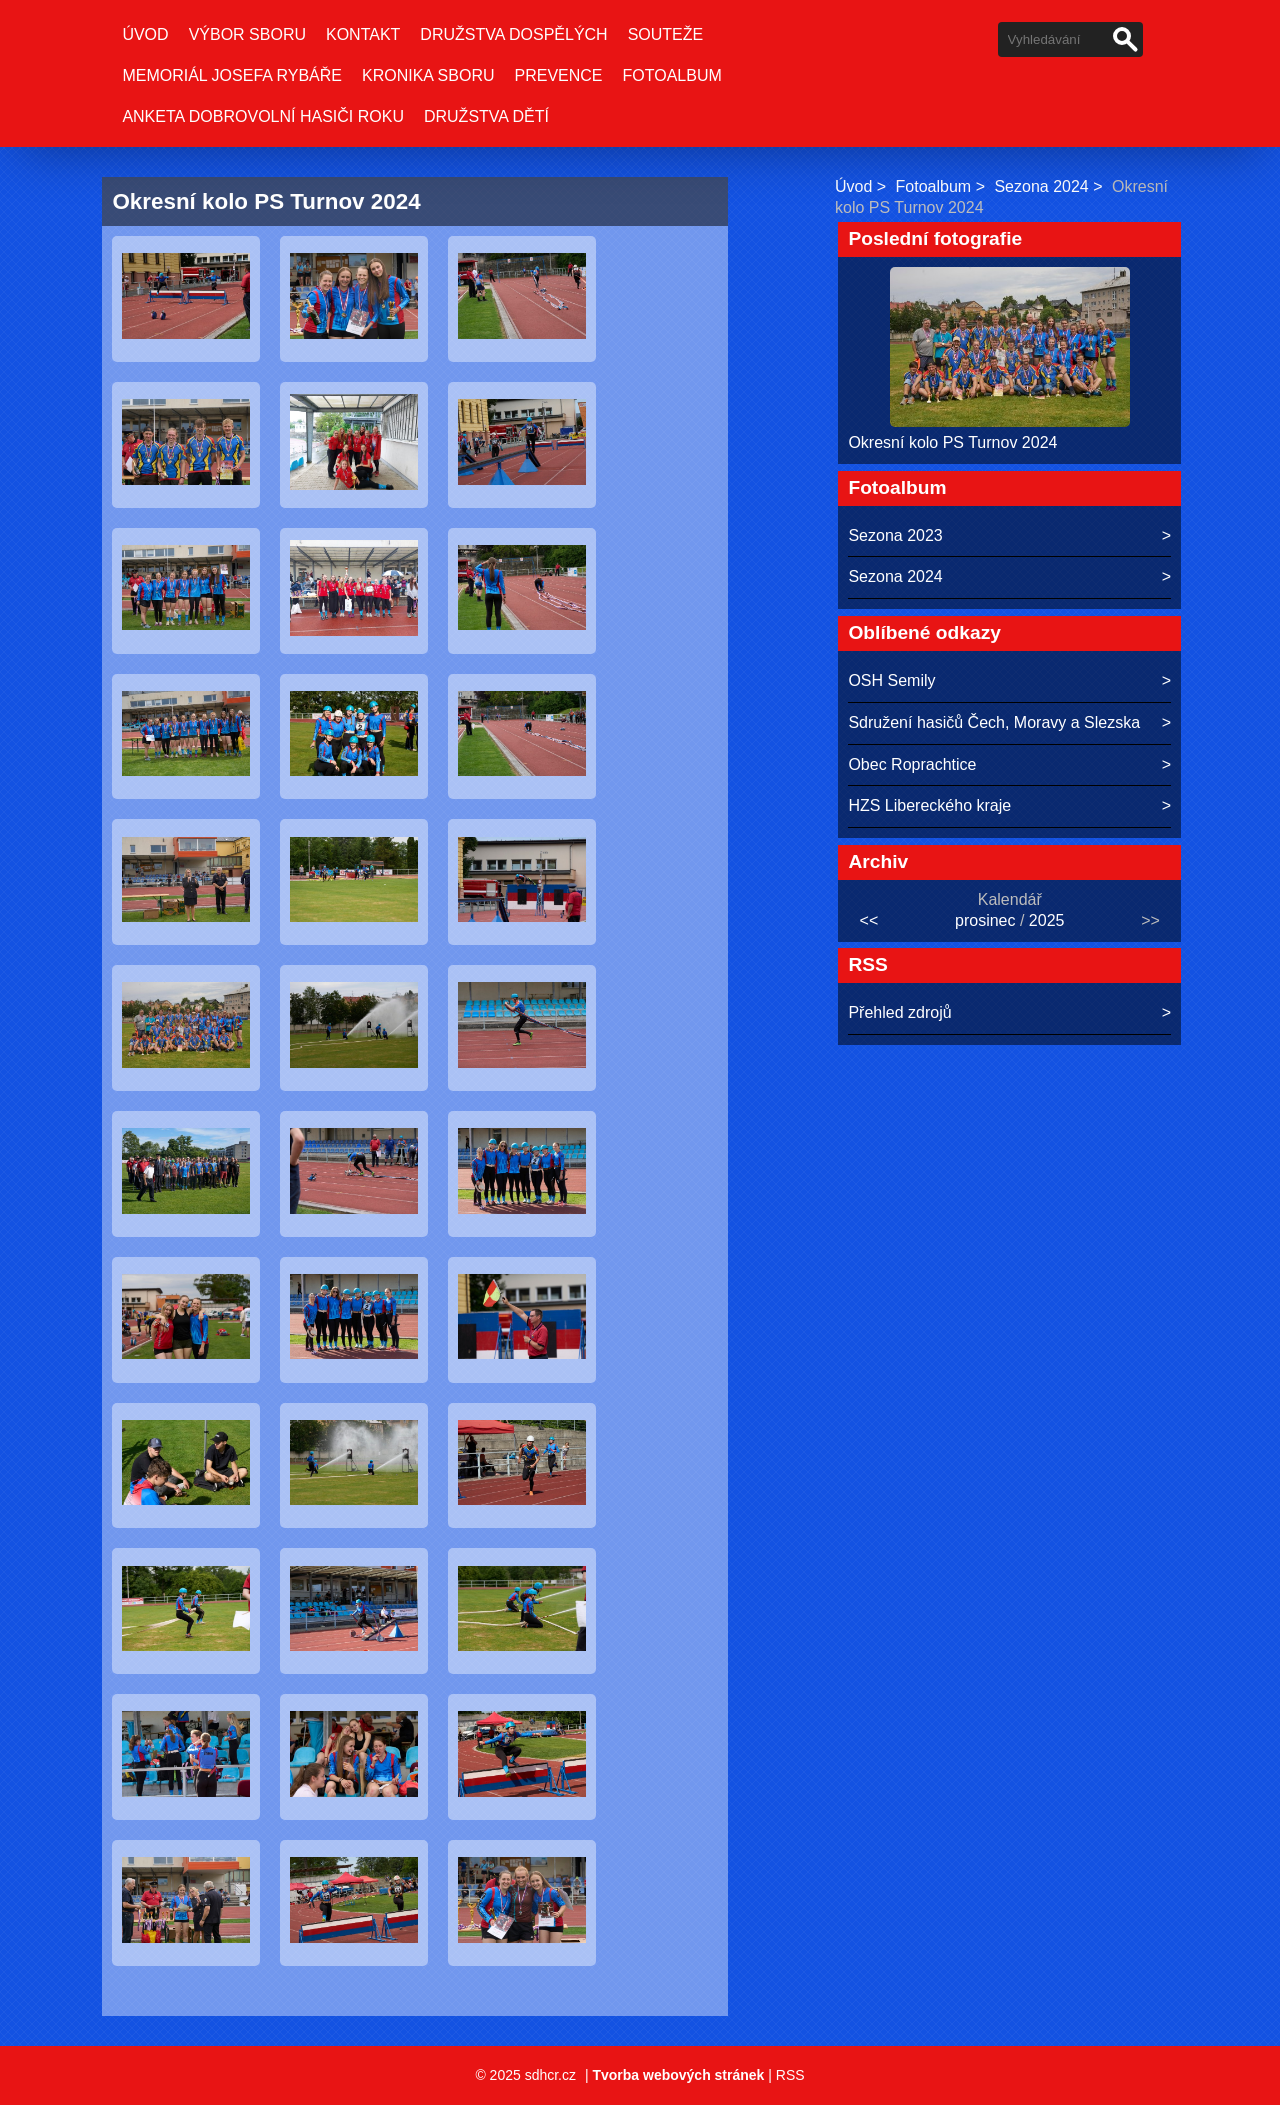  What do you see at coordinates (247, 34) in the screenshot?
I see `Výbor sboru` at bounding box center [247, 34].